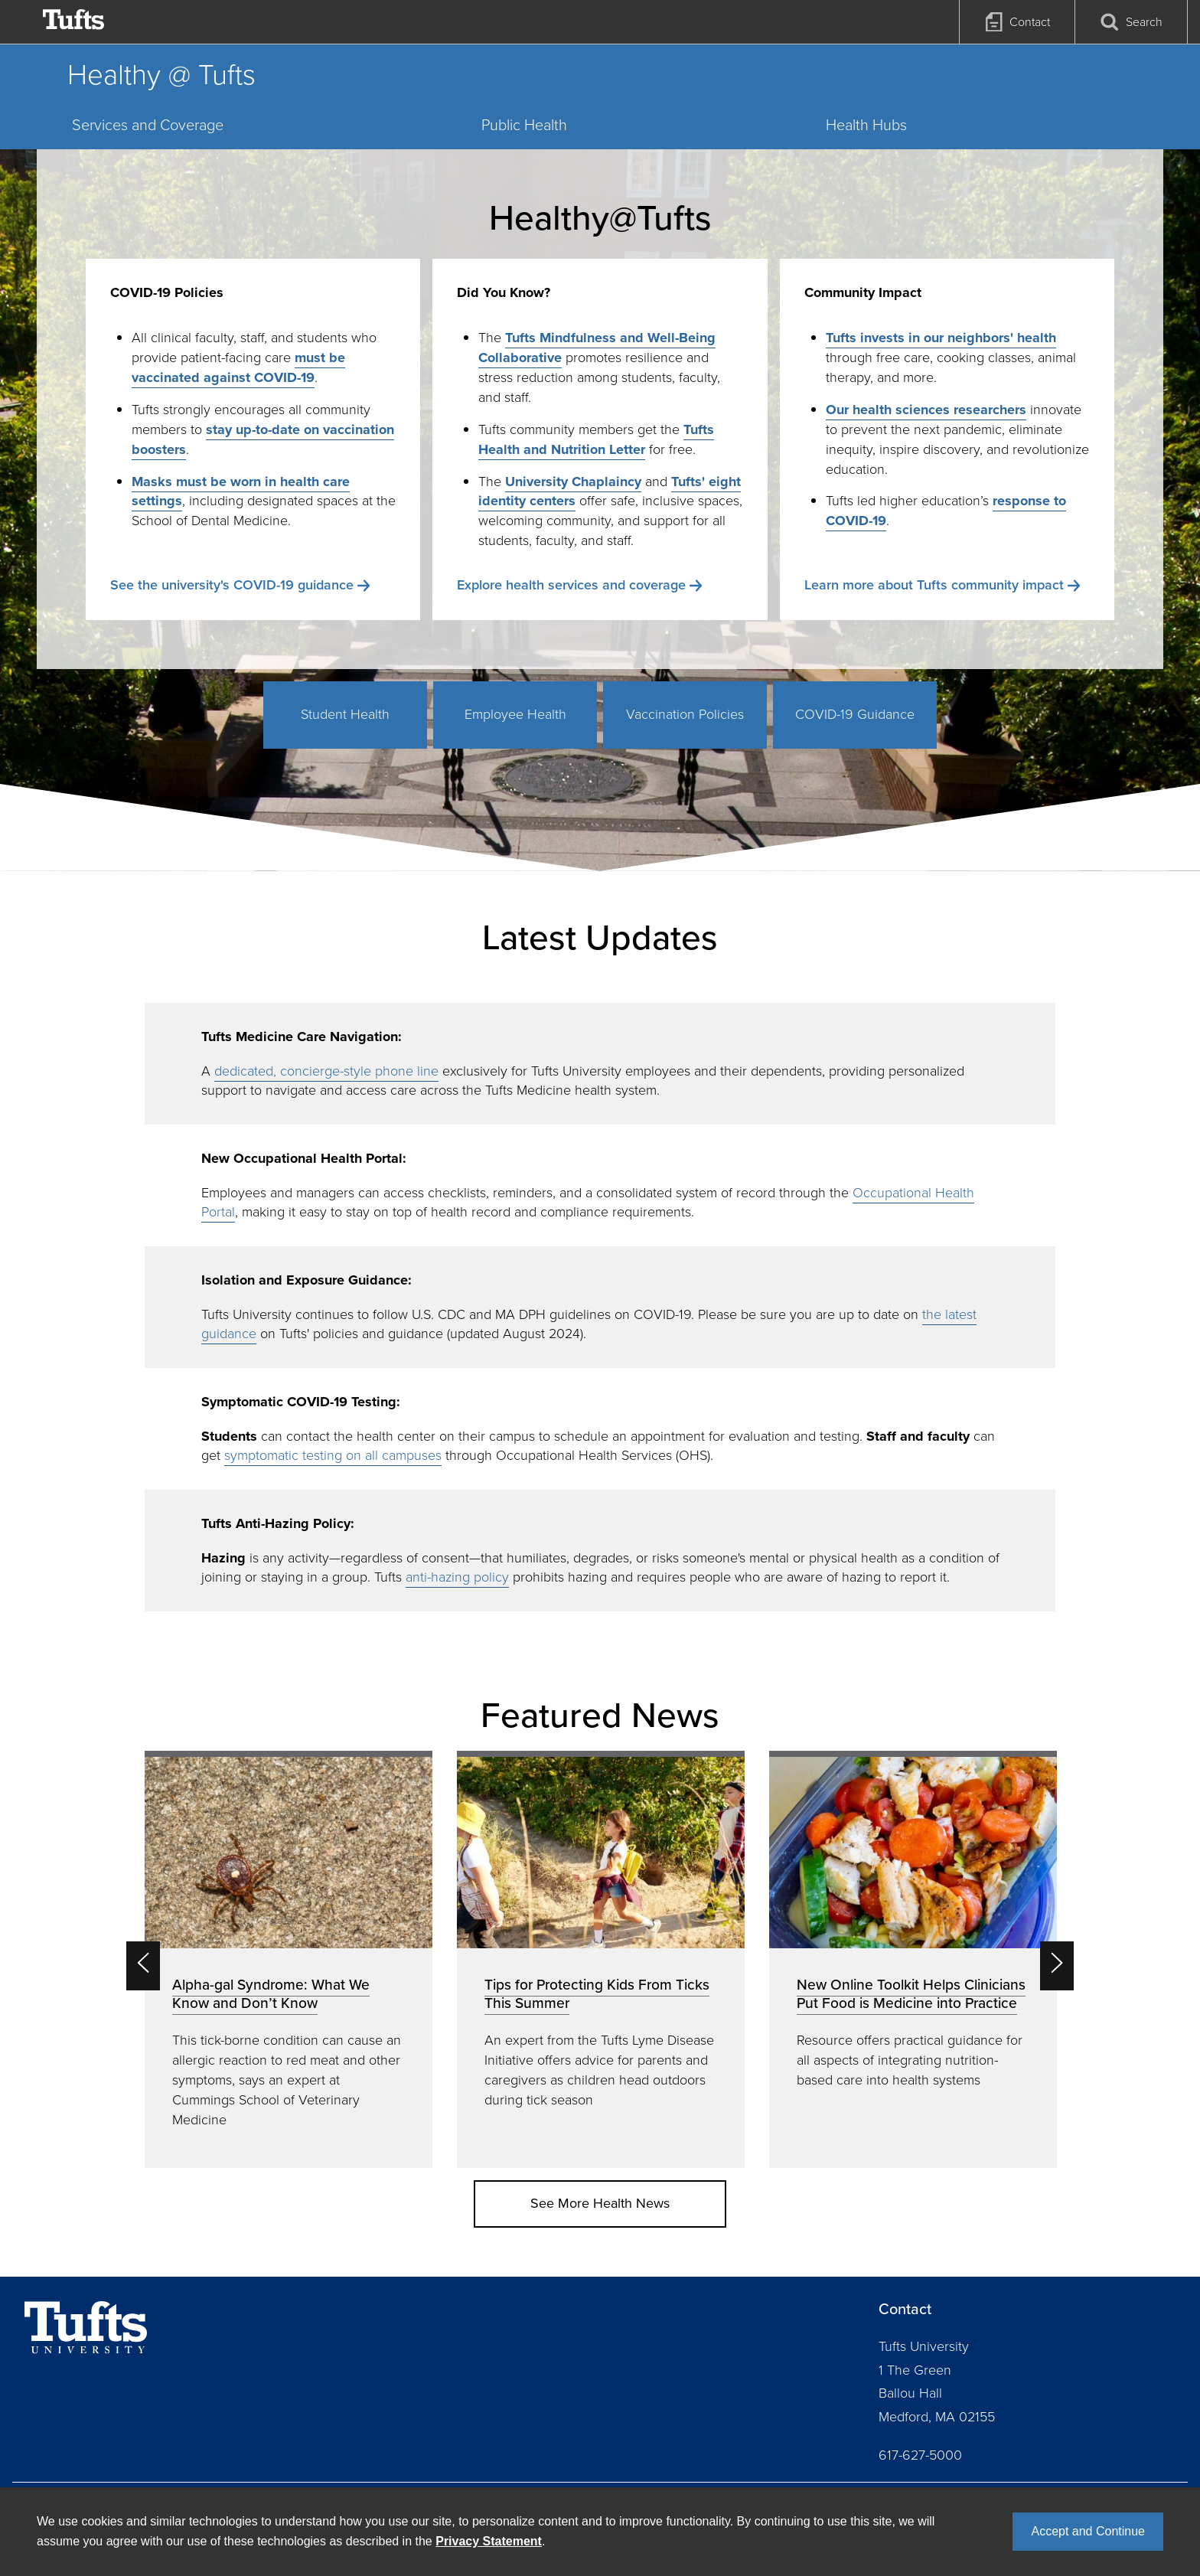  Describe the element at coordinates (926, 410) in the screenshot. I see `Our health sciences researchers` at that location.